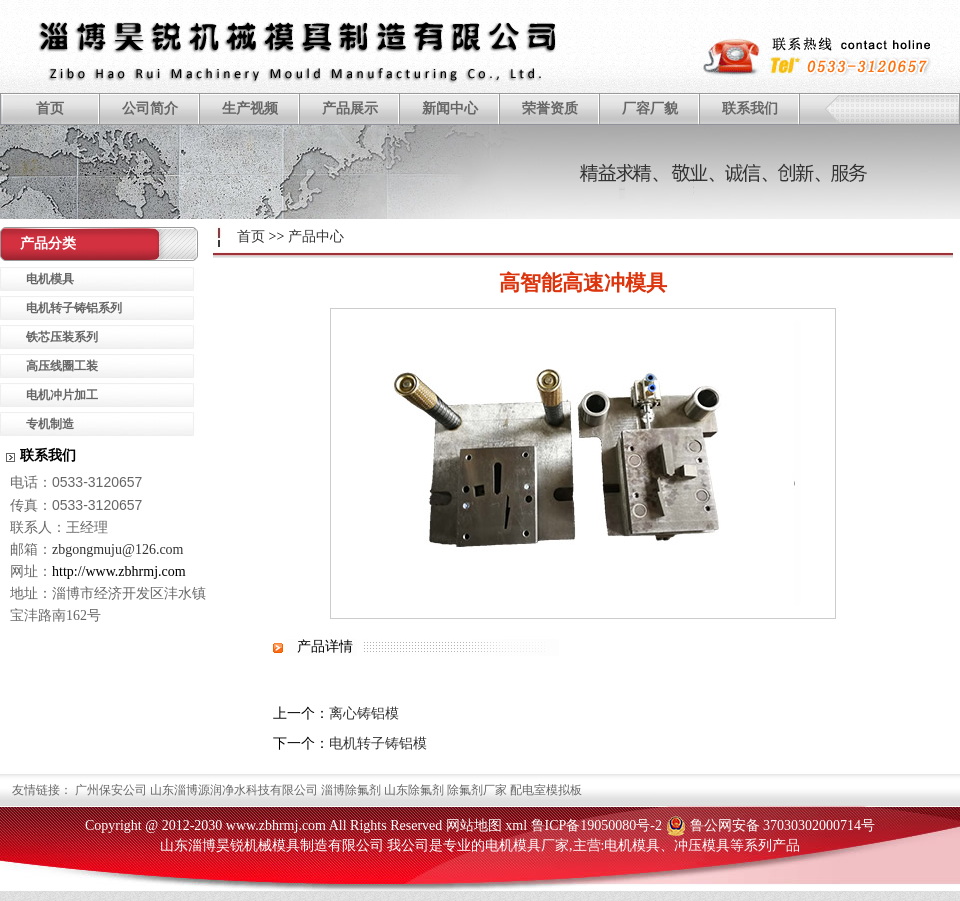 This screenshot has width=960, height=901. Describe the element at coordinates (50, 279) in the screenshot. I see `电机模具` at that location.